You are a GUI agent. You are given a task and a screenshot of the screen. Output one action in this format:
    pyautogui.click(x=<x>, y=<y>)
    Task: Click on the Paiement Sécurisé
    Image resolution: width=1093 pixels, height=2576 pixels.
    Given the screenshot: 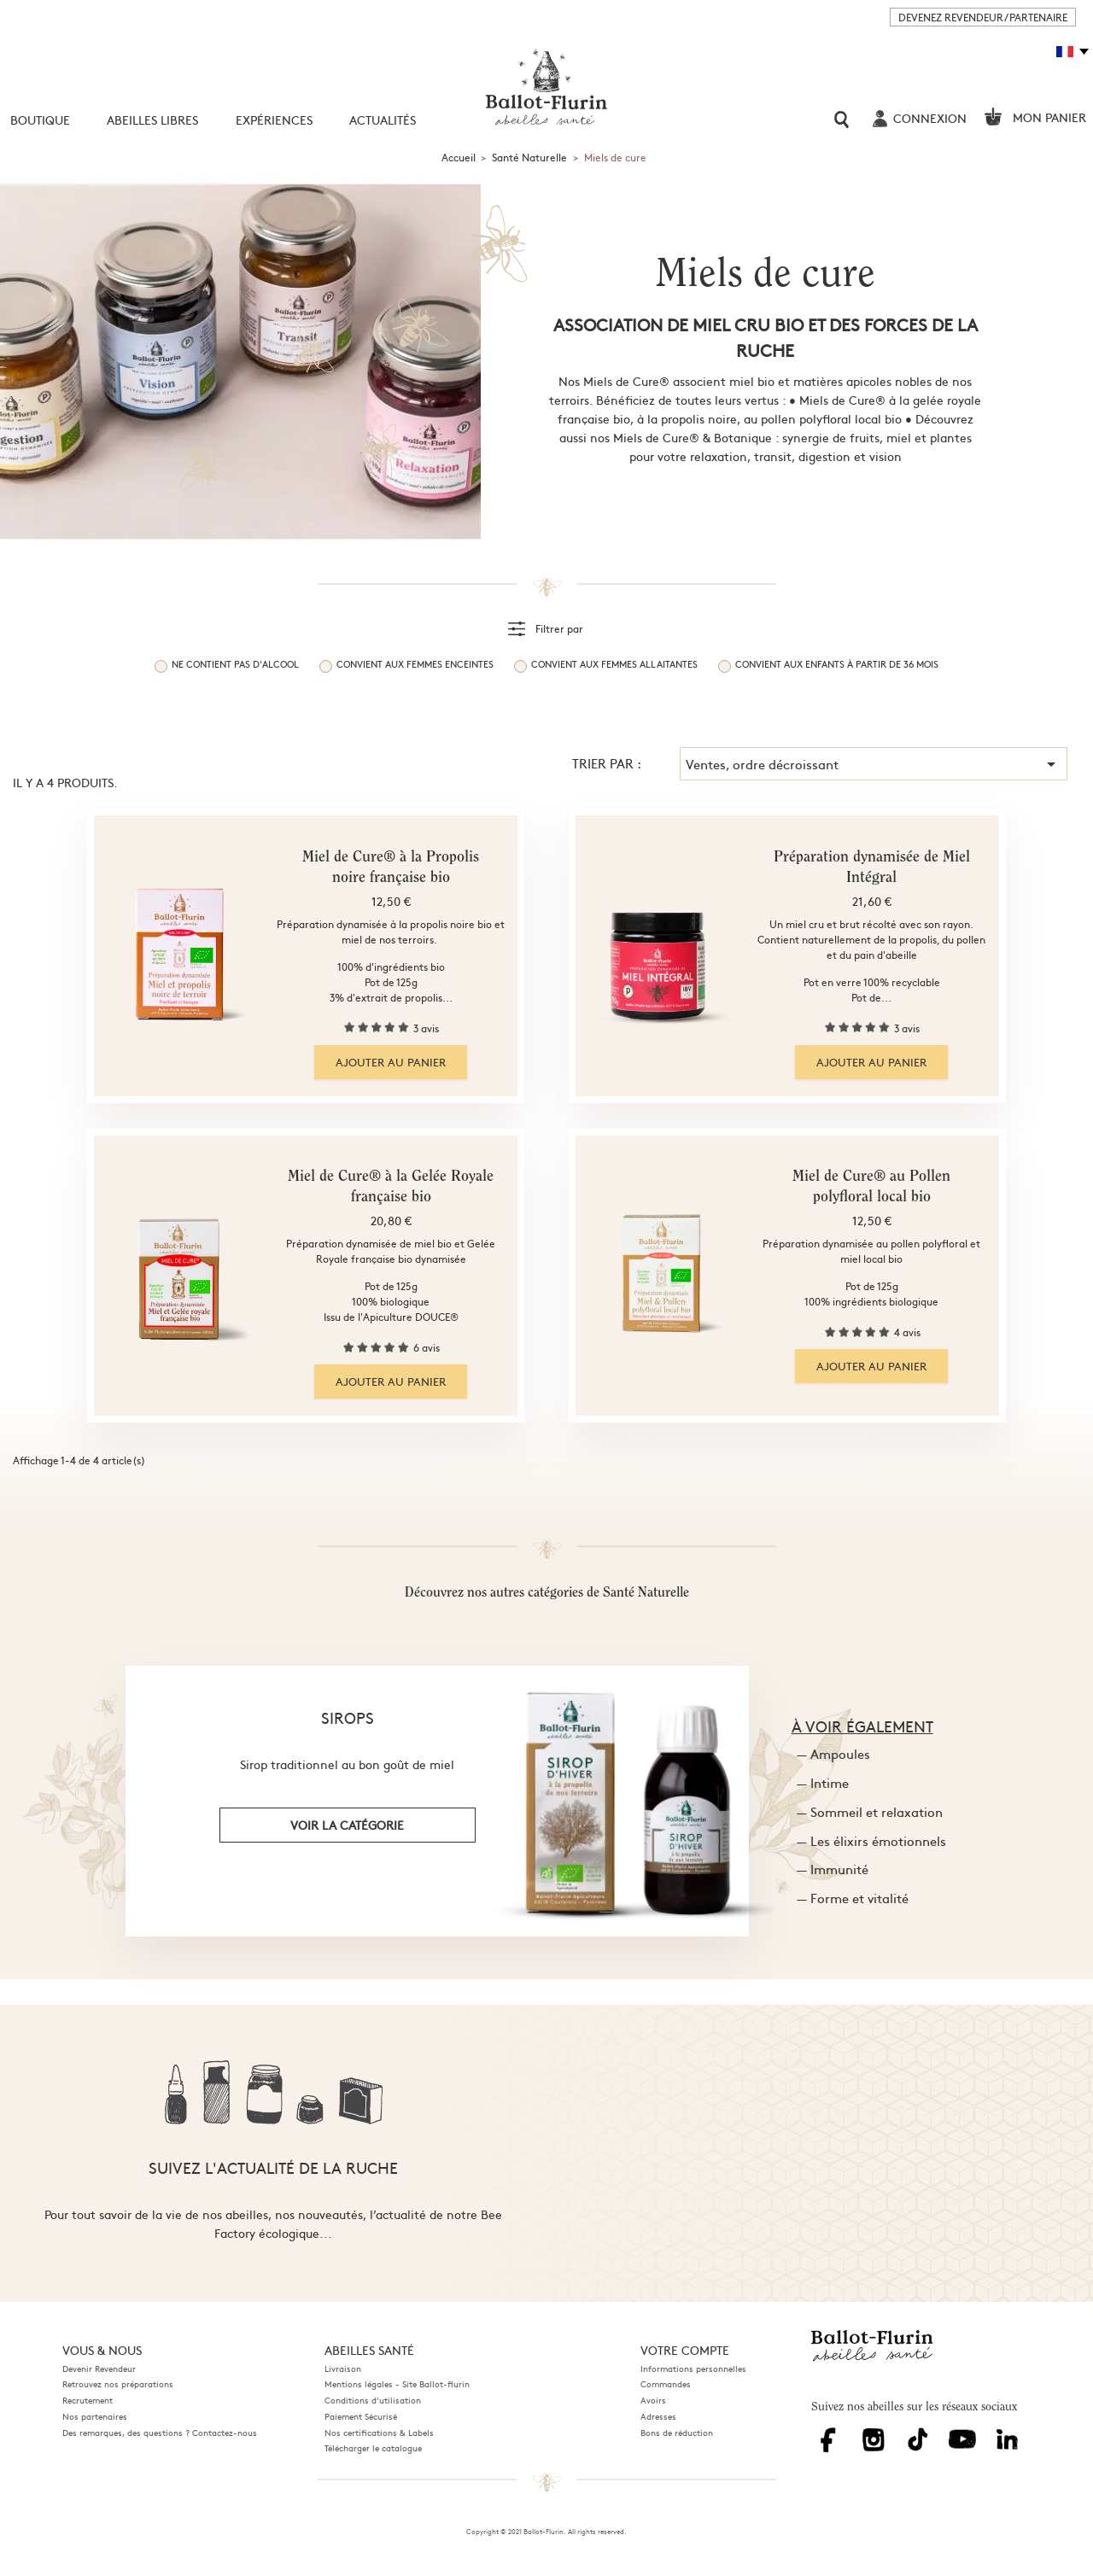 What is the action you would take?
    pyautogui.click(x=360, y=2416)
    